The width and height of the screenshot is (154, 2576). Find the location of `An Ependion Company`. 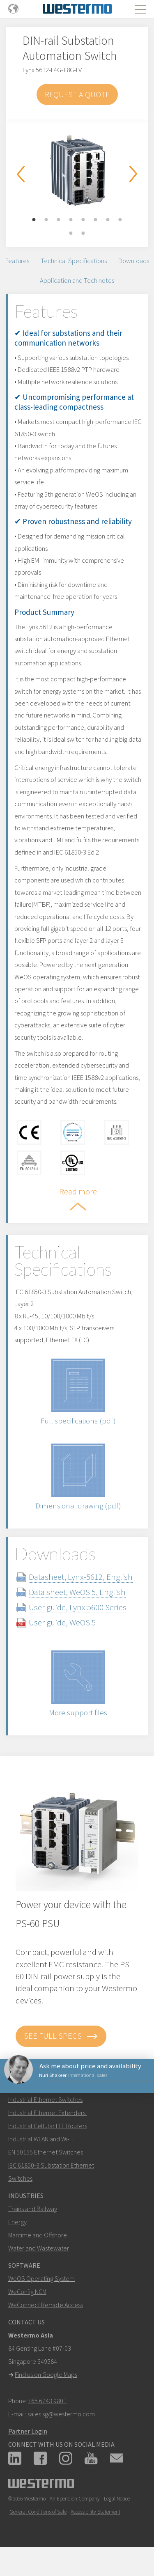

An Ependion Company is located at coordinates (75, 2498).